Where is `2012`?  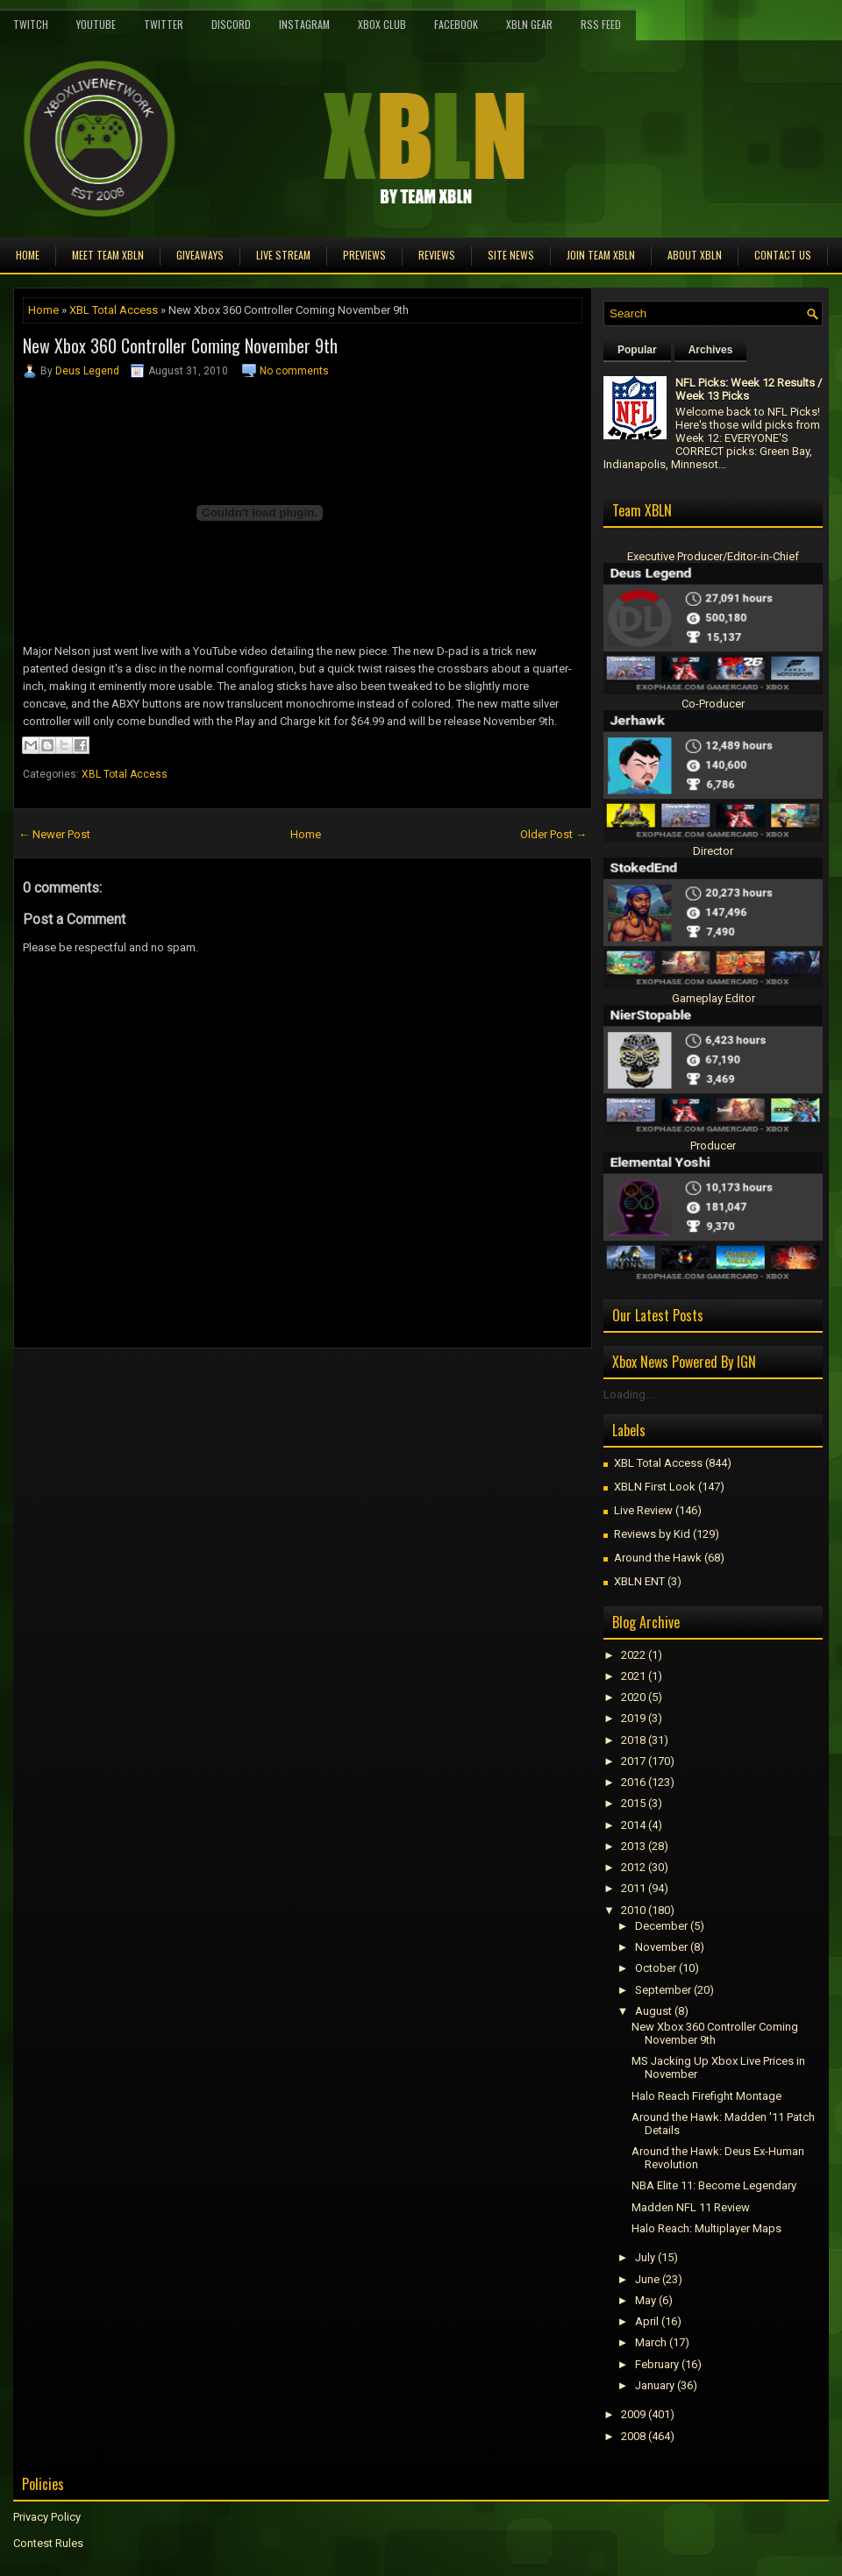
2012 is located at coordinates (633, 1867).